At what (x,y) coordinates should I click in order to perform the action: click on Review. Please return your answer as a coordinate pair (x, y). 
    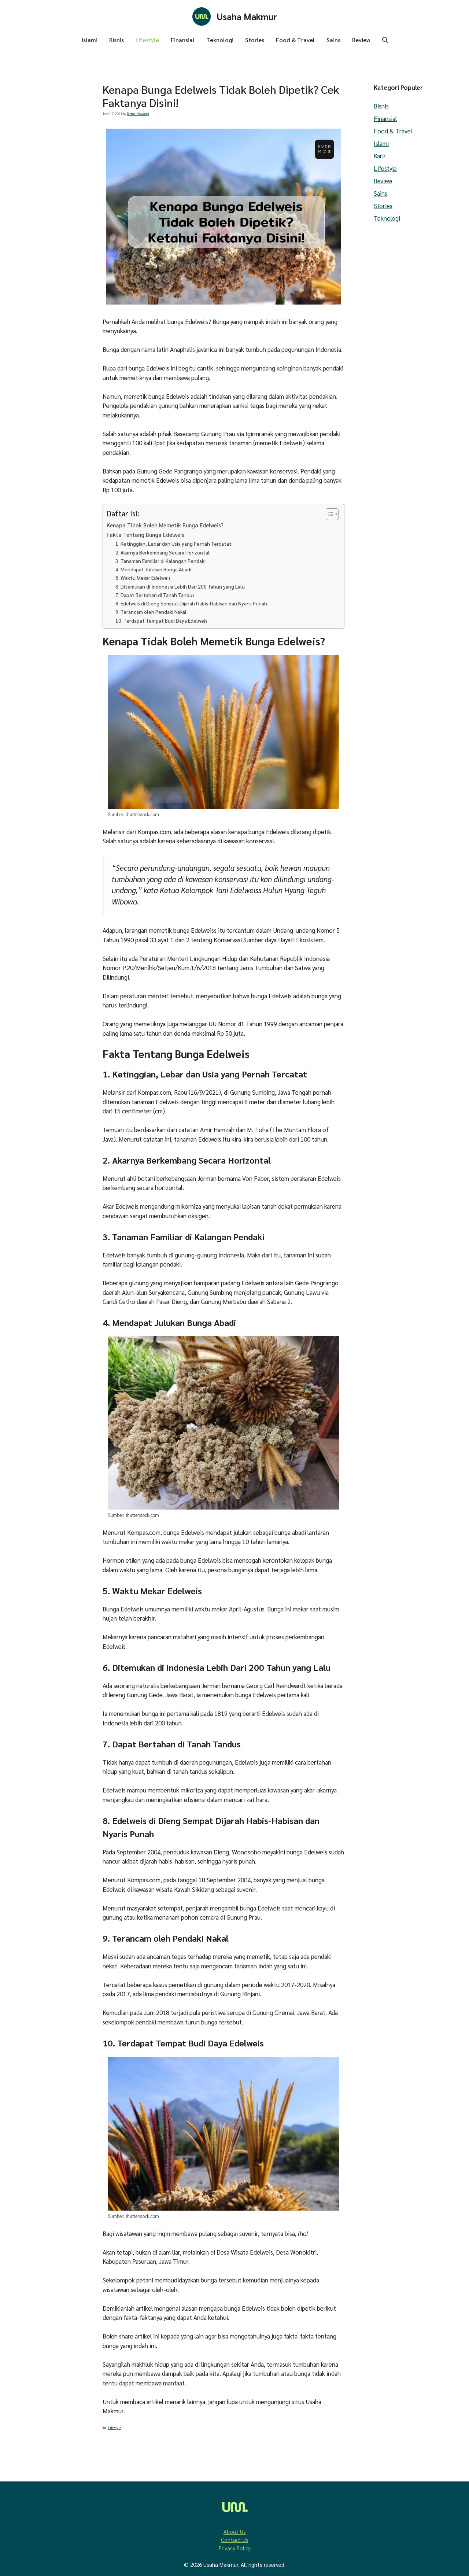
    Looking at the image, I should click on (361, 40).